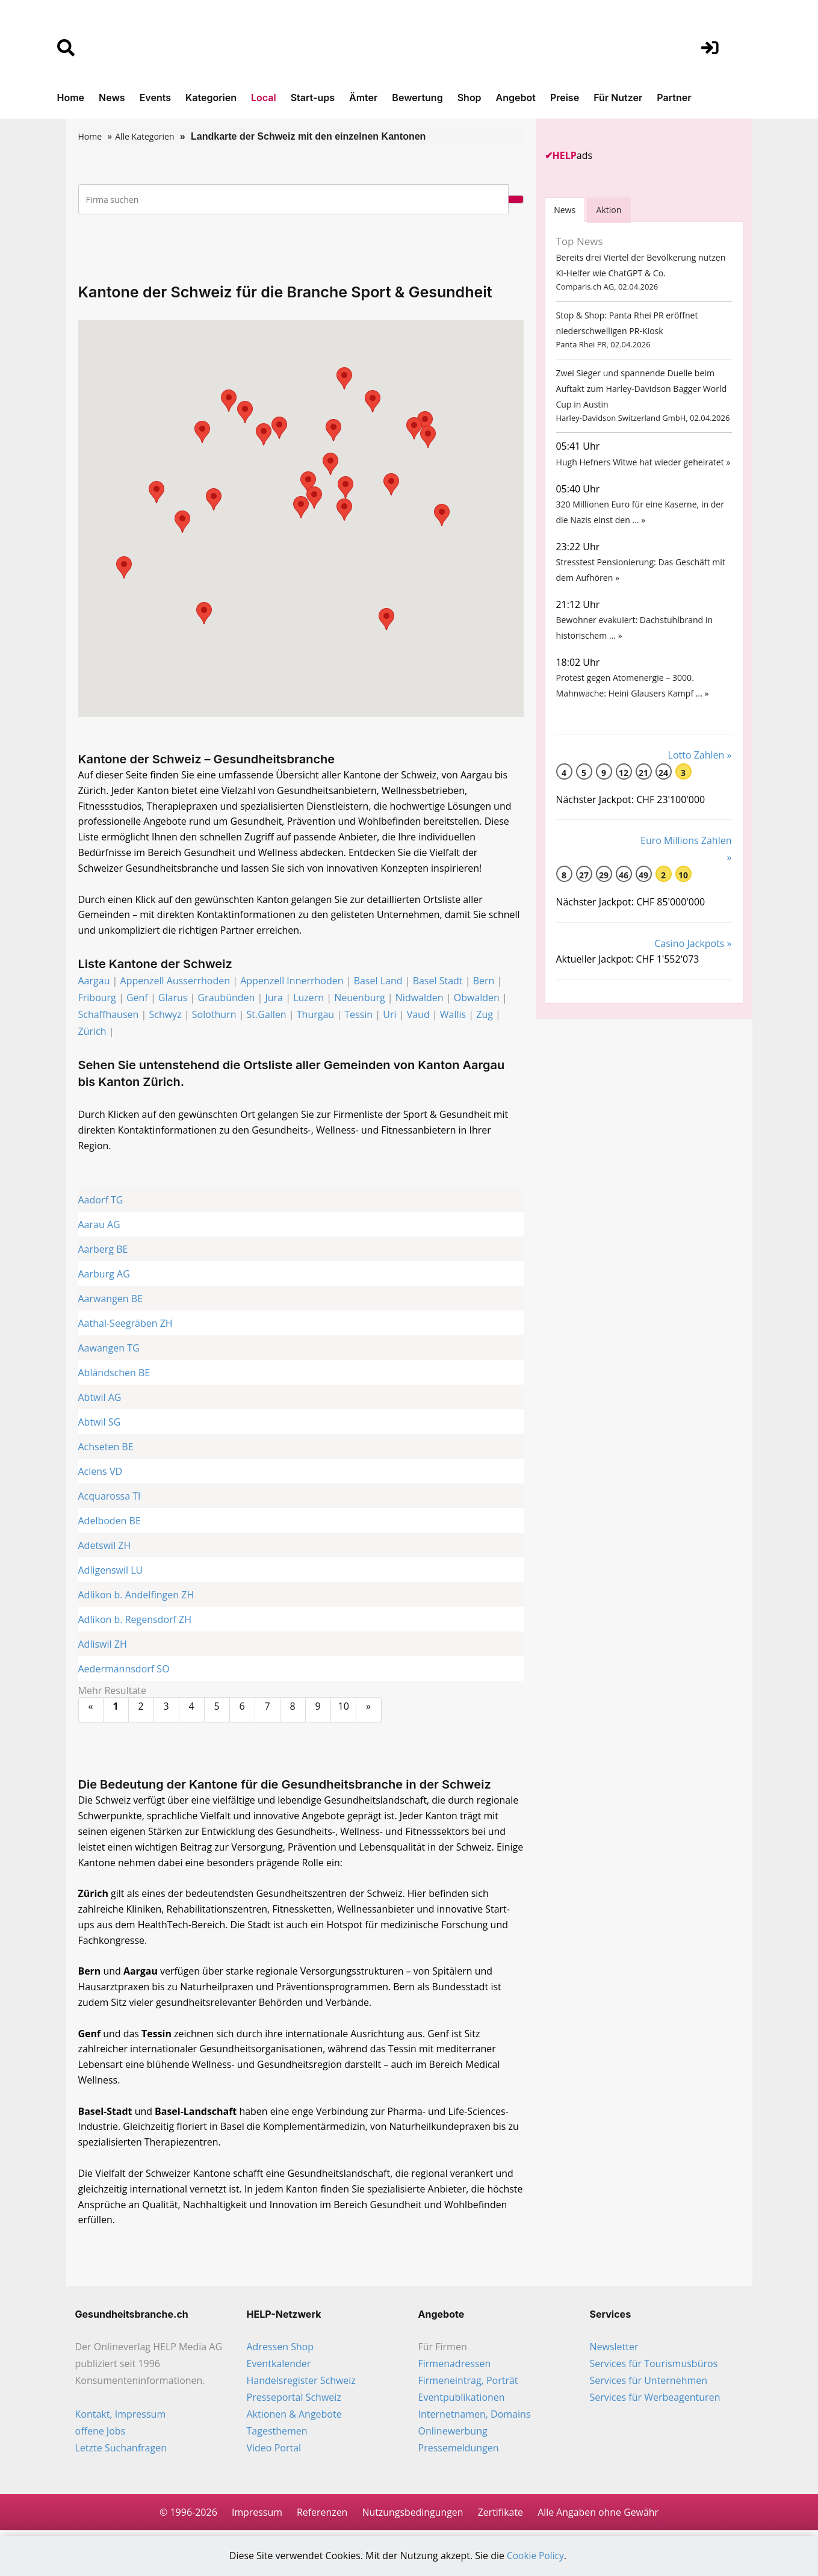 This screenshot has height=2576, width=818. I want to click on Aawangen TG, so click(109, 1349).